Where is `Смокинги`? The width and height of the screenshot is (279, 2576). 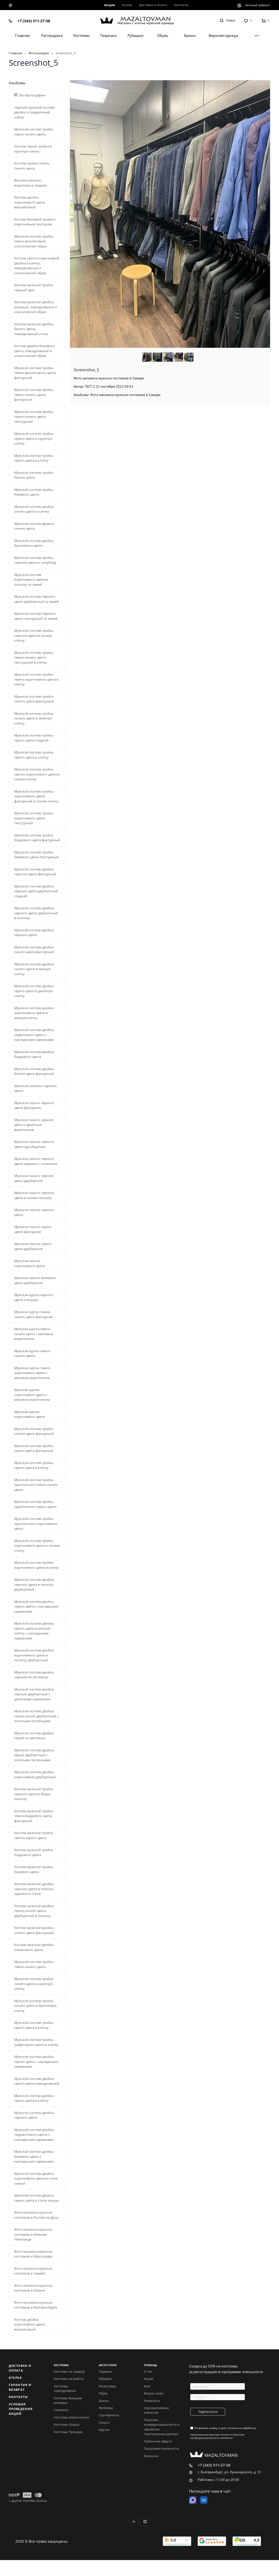
Смокинги is located at coordinates (61, 2410).